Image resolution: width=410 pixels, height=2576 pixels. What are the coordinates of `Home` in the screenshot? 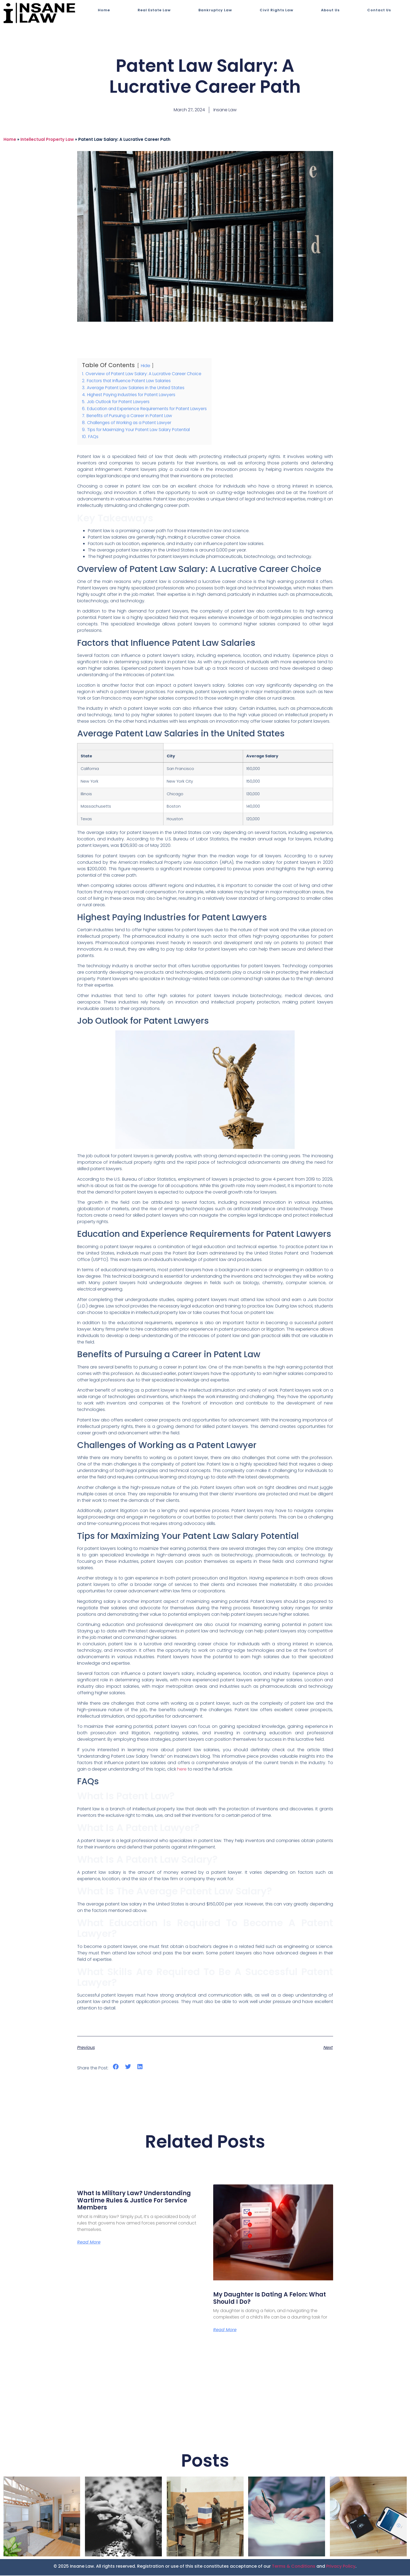 It's located at (104, 10).